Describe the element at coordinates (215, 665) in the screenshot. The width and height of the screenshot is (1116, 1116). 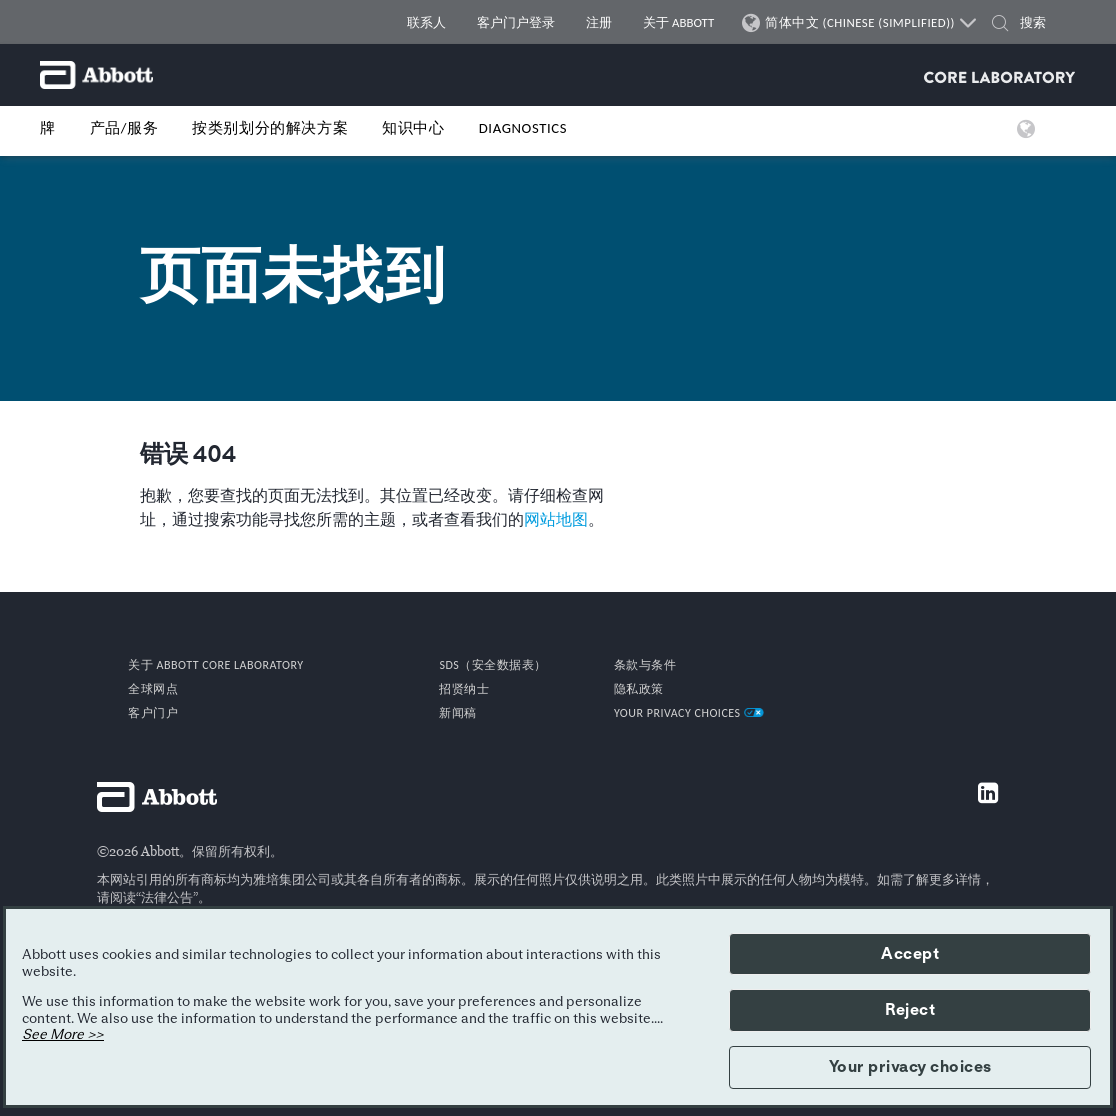
I see `关于 Abbott Core Laboratory` at that location.